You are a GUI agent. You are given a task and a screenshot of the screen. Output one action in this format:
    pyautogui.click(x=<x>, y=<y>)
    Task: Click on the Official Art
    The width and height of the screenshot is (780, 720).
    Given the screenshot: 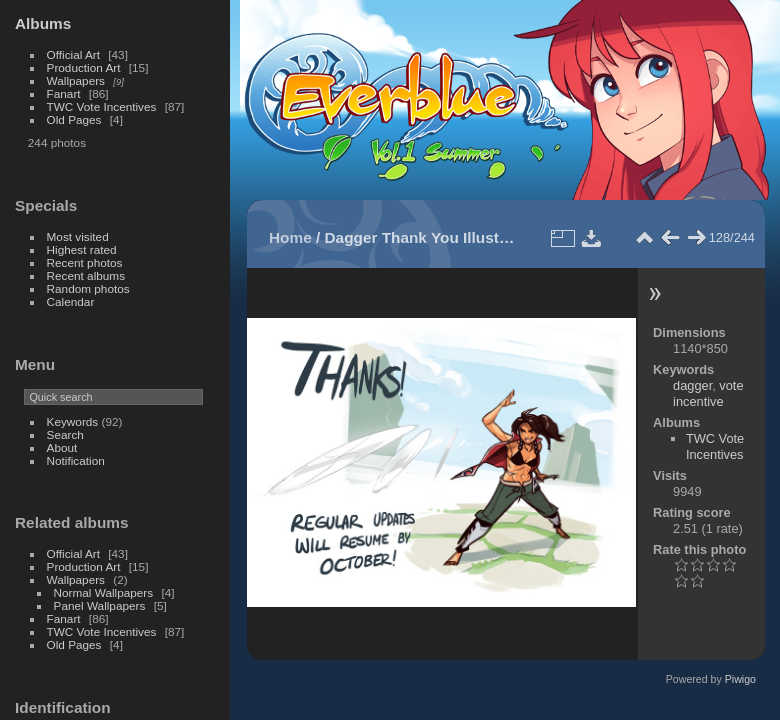 What is the action you would take?
    pyautogui.click(x=73, y=54)
    